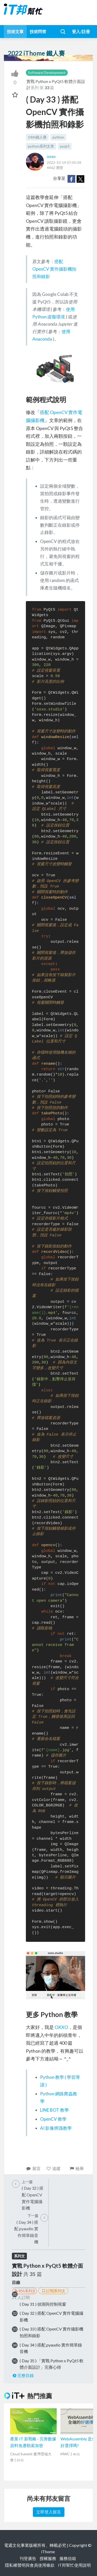  Describe the element at coordinates (33, 2168) in the screenshot. I see `留言` at that location.